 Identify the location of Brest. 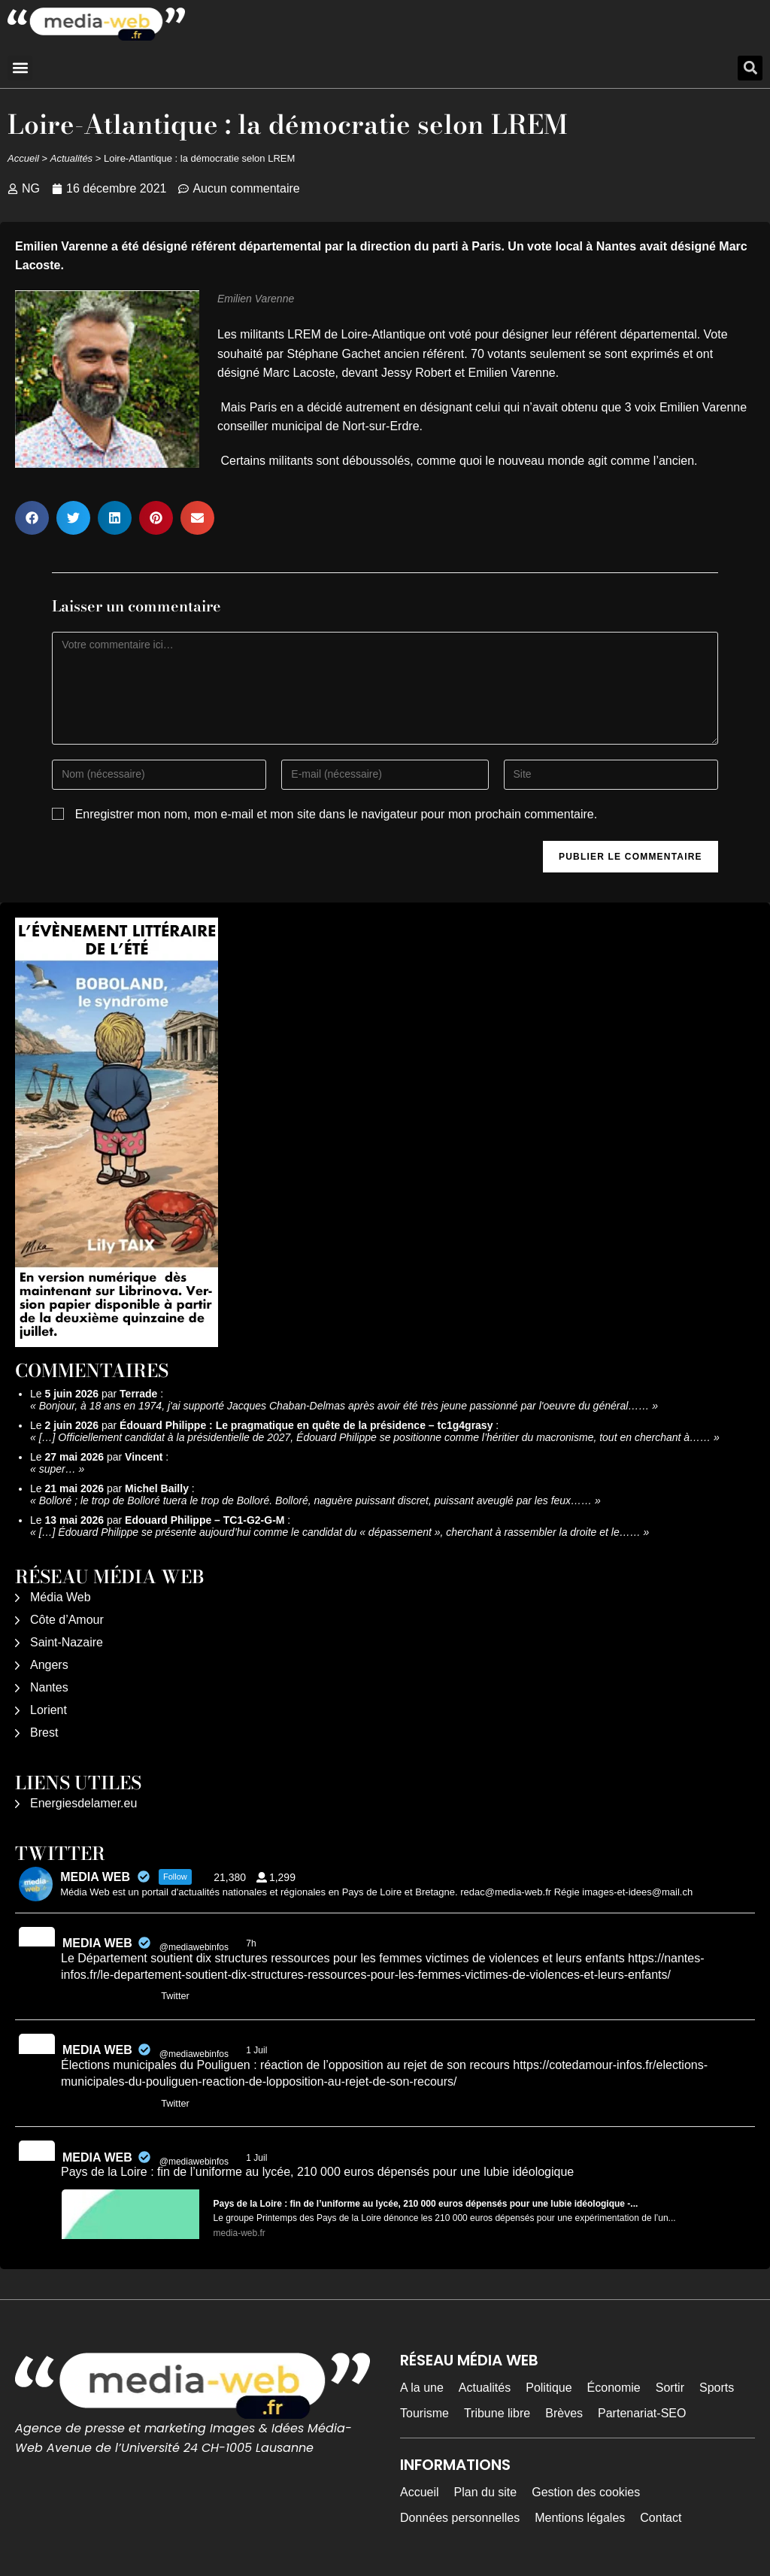
(44, 1732).